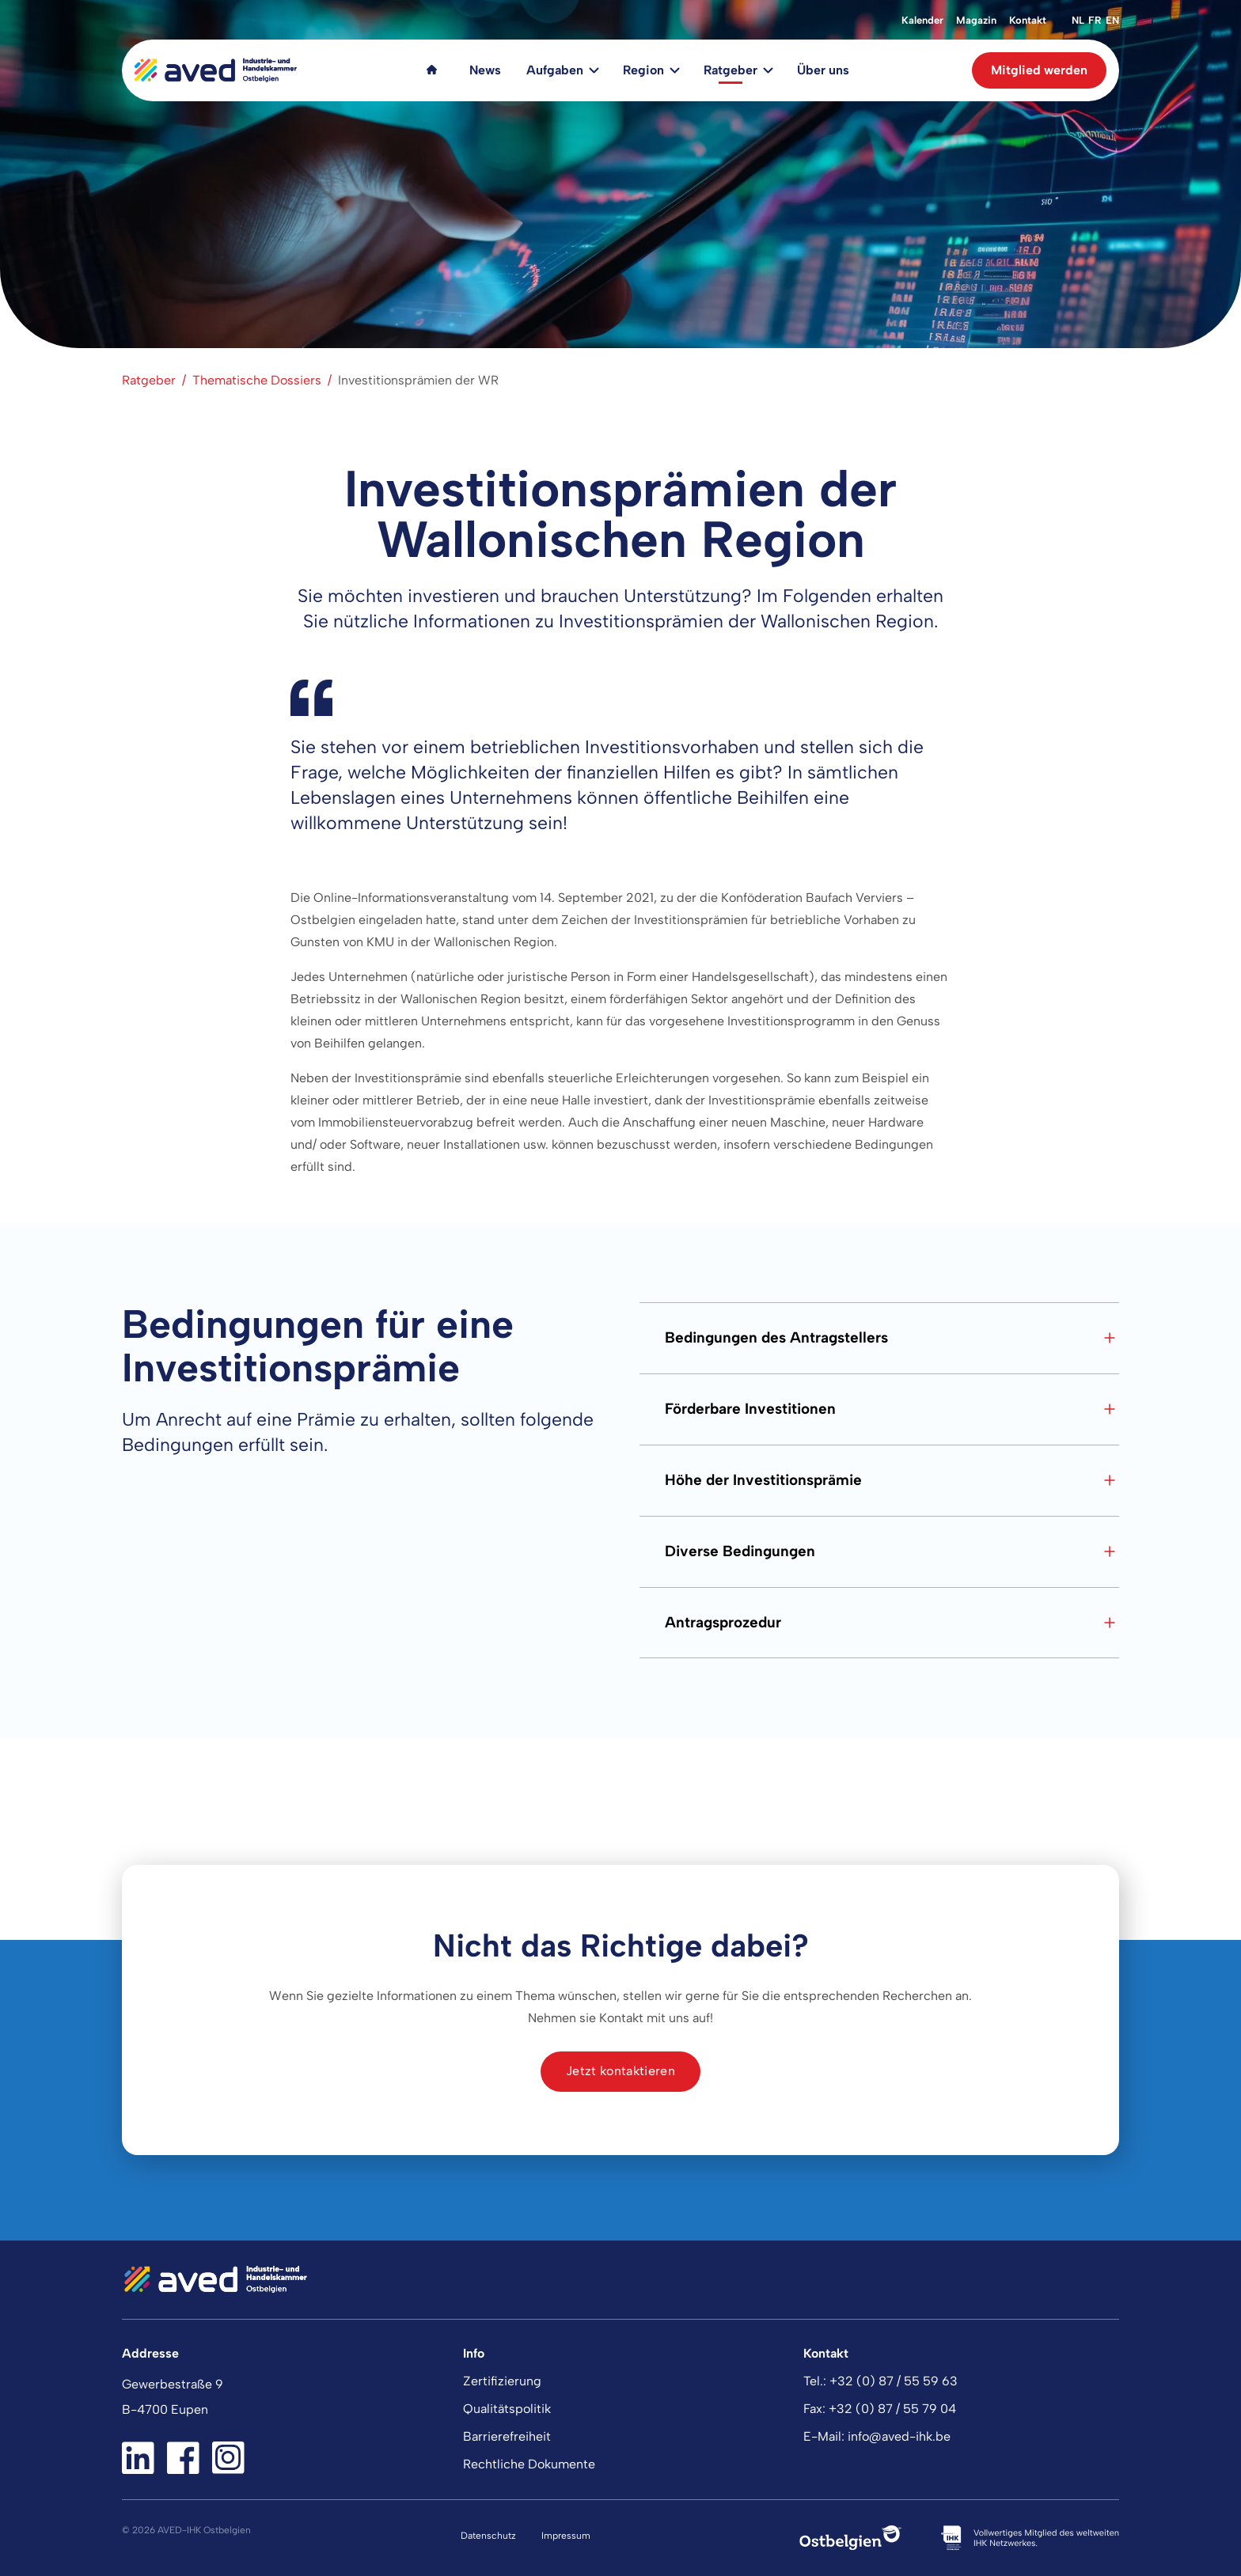 The height and width of the screenshot is (2576, 1241). What do you see at coordinates (1078, 20) in the screenshot?
I see `nl` at bounding box center [1078, 20].